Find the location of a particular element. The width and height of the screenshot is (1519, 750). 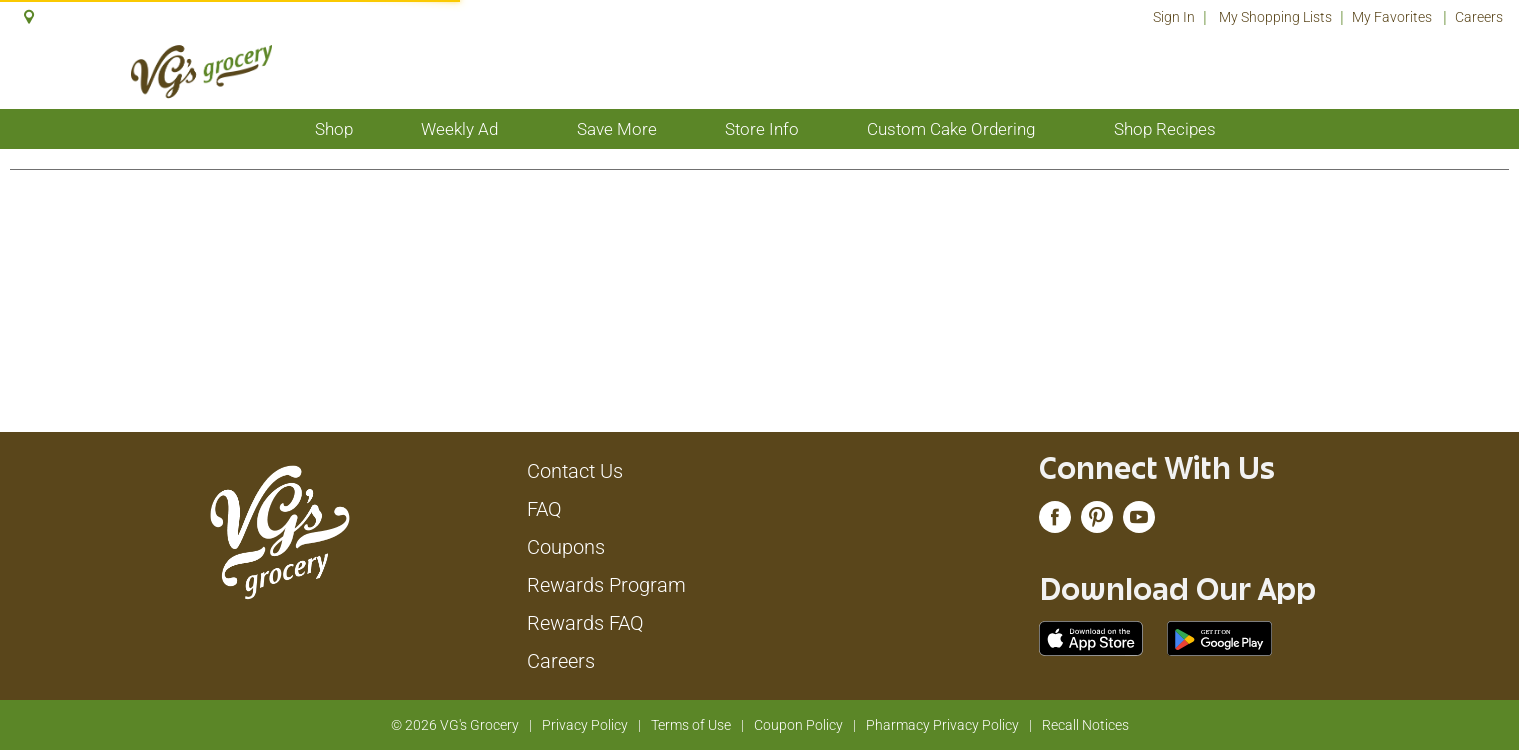

My Shopping Lists is located at coordinates (1275, 17).